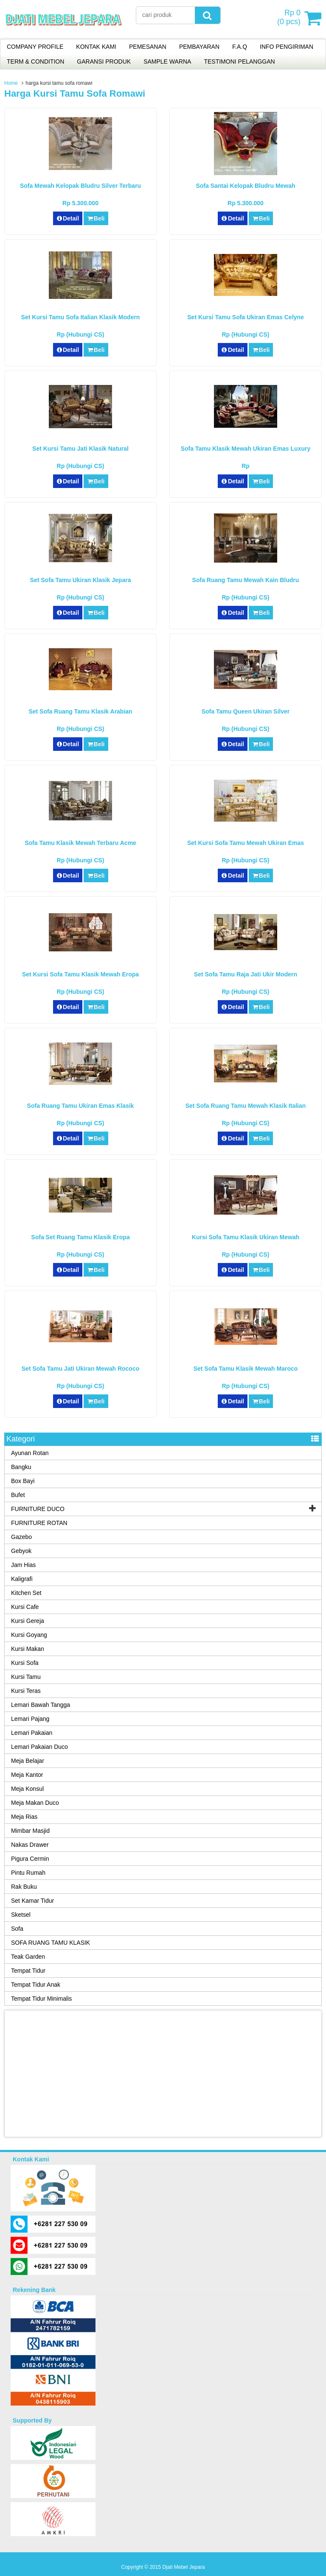 The width and height of the screenshot is (326, 2576). I want to click on Sofa, so click(17, 1928).